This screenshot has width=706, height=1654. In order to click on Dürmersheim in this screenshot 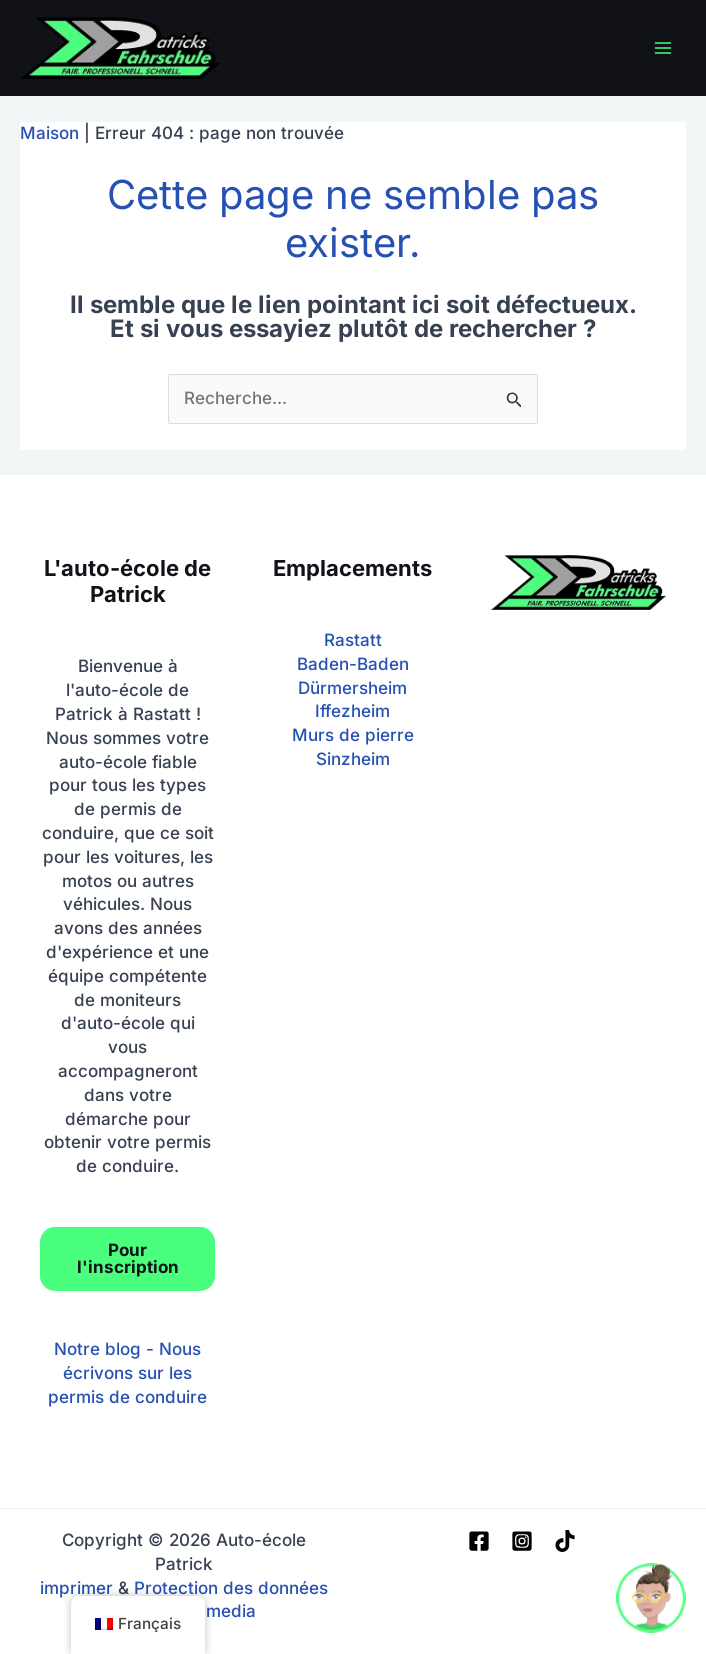, I will do `click(352, 688)`.